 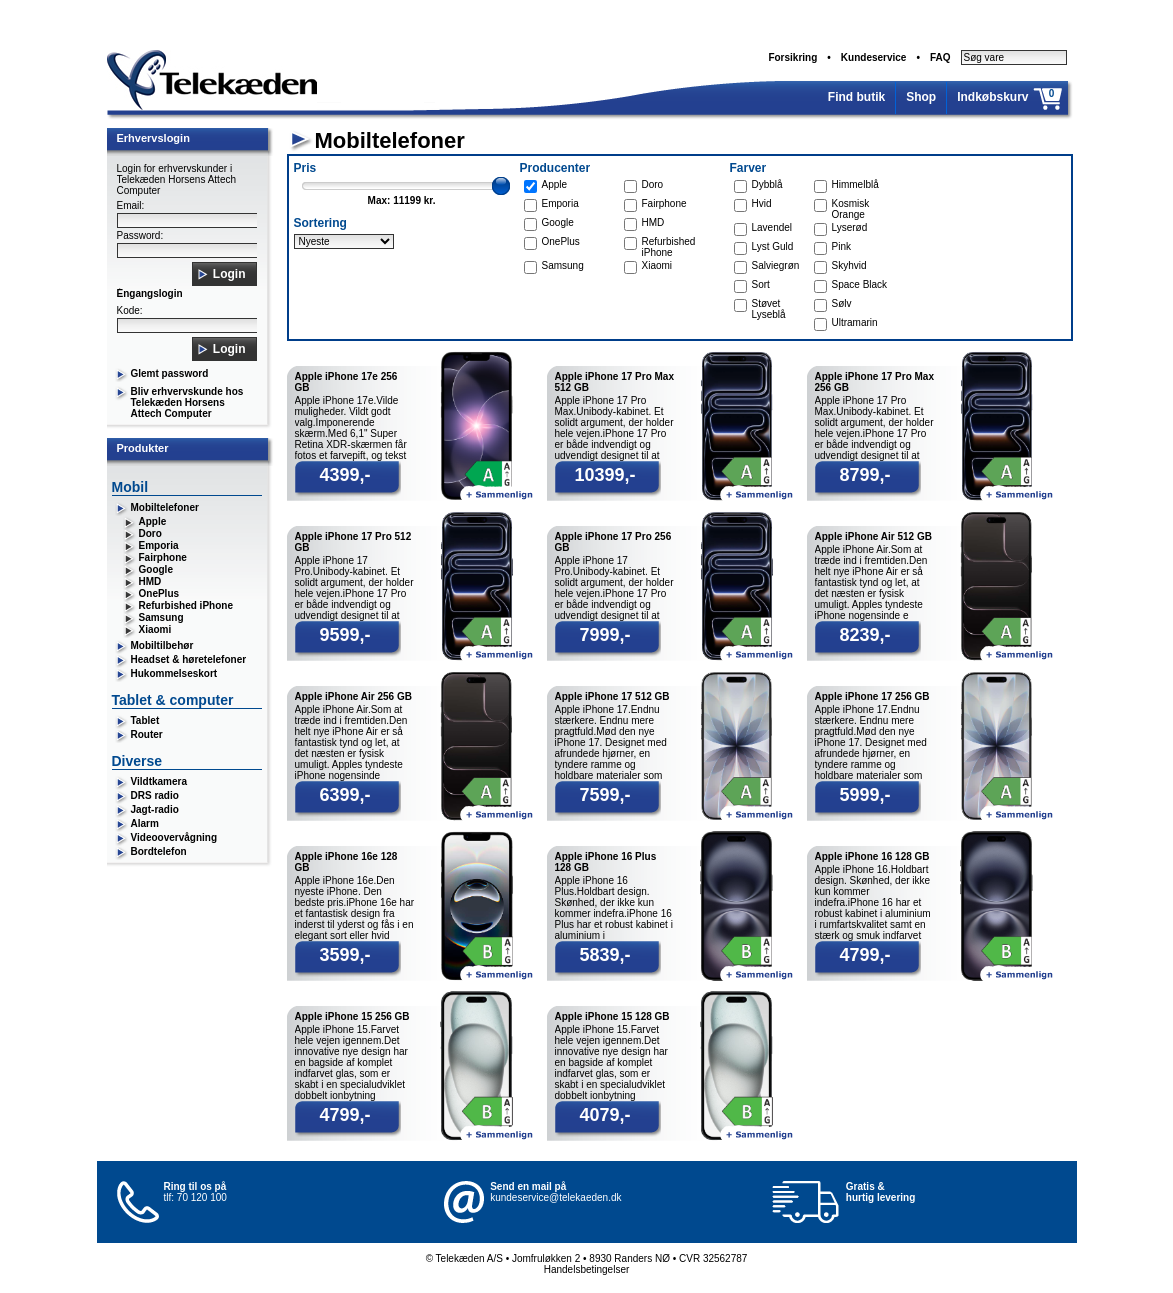 I want to click on 3599,-, so click(x=344, y=955).